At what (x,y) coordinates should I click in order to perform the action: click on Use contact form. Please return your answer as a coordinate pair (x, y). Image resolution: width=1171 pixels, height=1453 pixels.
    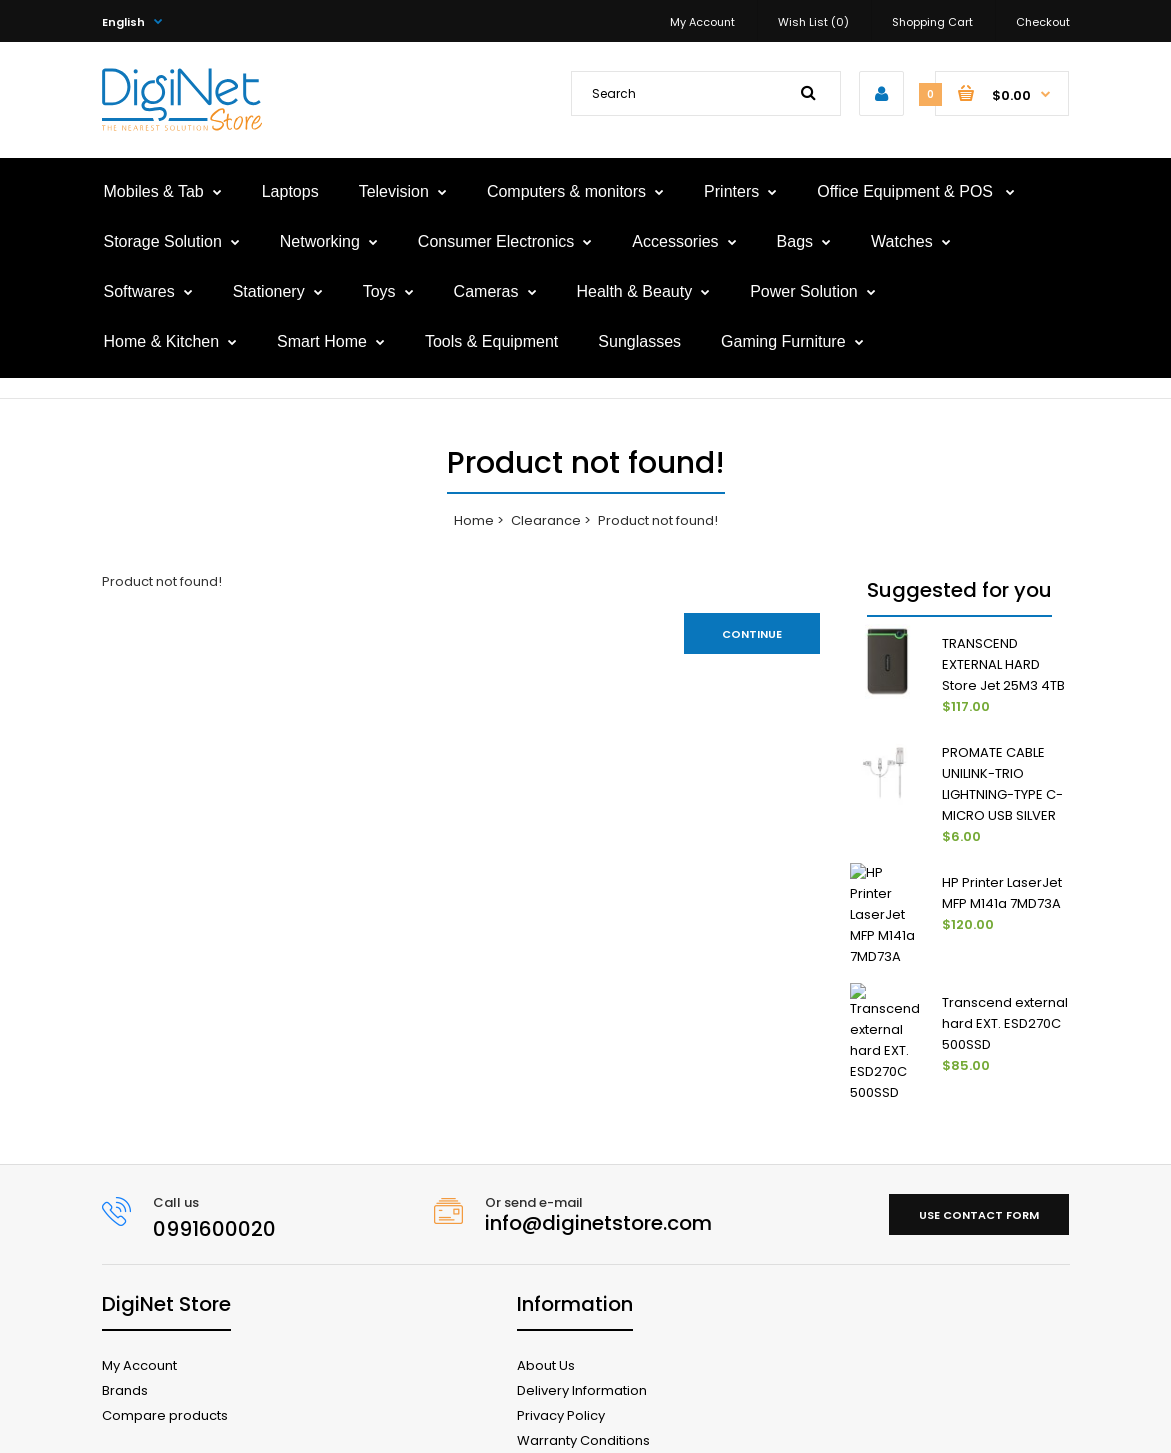
    Looking at the image, I should click on (979, 1159).